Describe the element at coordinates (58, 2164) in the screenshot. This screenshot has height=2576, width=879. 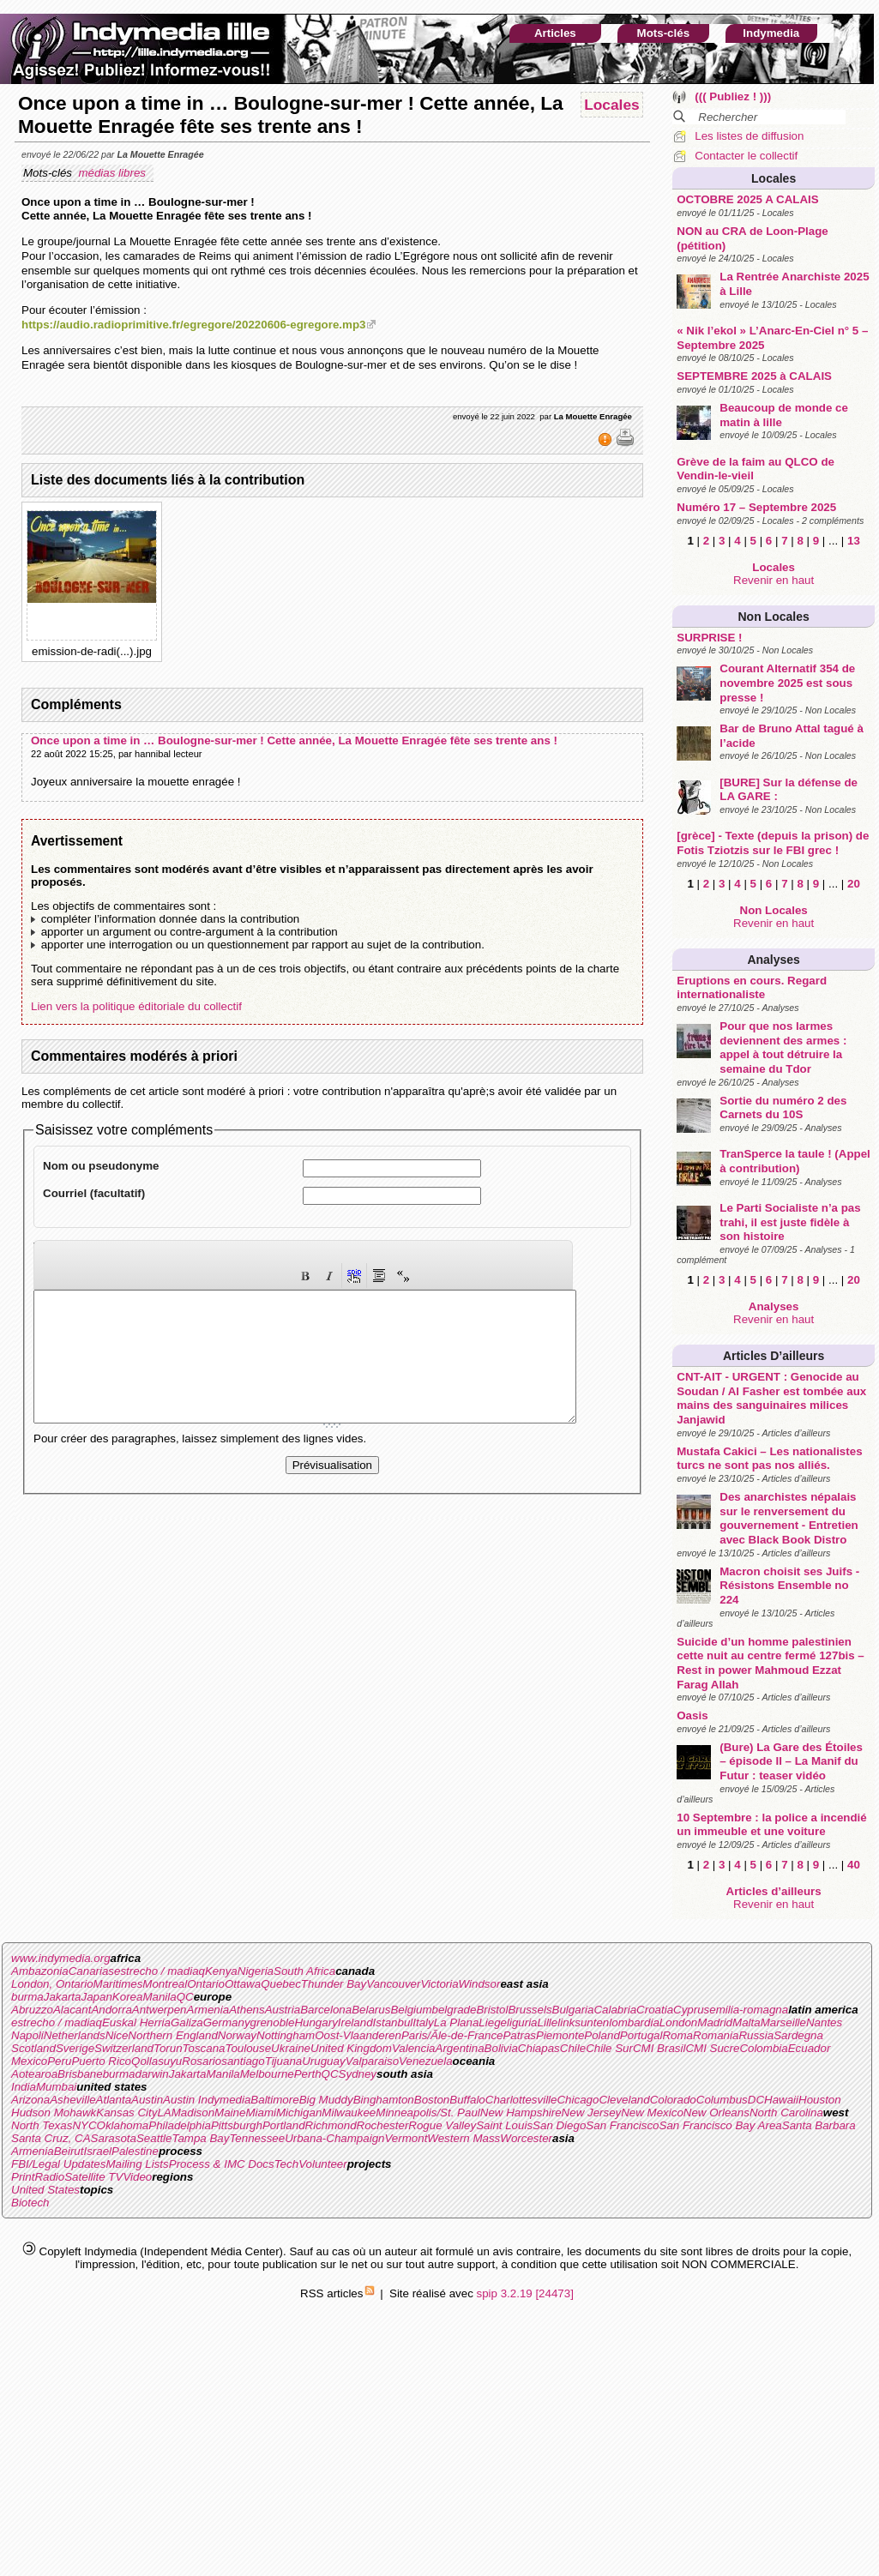
I see `FBI/Legal Updates` at that location.